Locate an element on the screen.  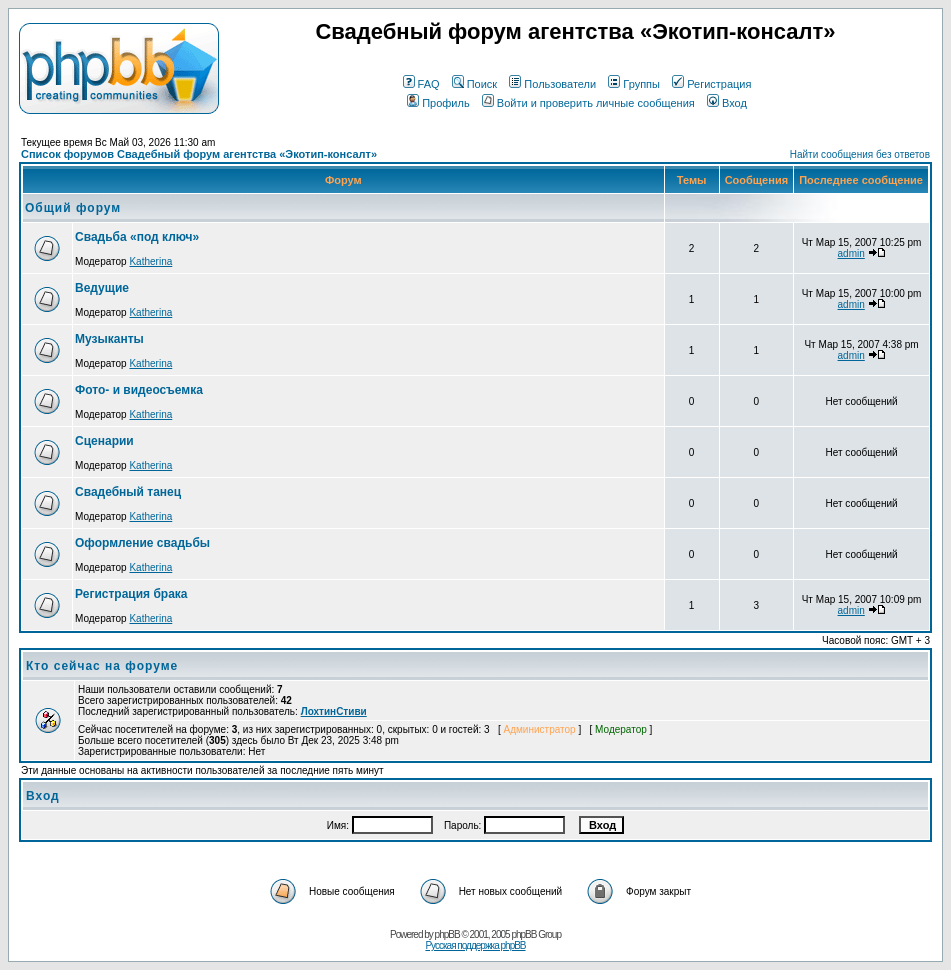
Сценарии is located at coordinates (104, 441).